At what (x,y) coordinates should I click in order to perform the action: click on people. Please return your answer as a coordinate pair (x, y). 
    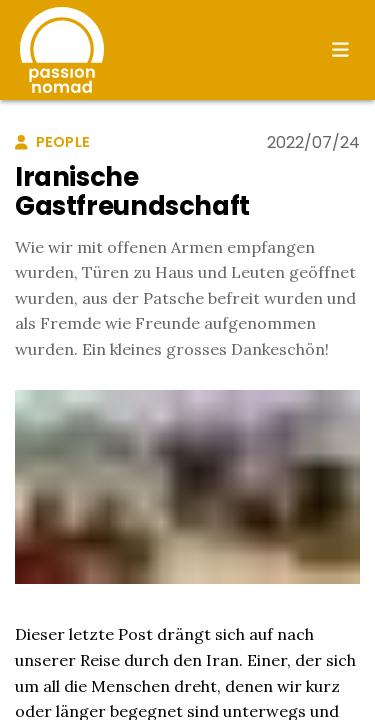
    Looking at the image, I should click on (52, 142).